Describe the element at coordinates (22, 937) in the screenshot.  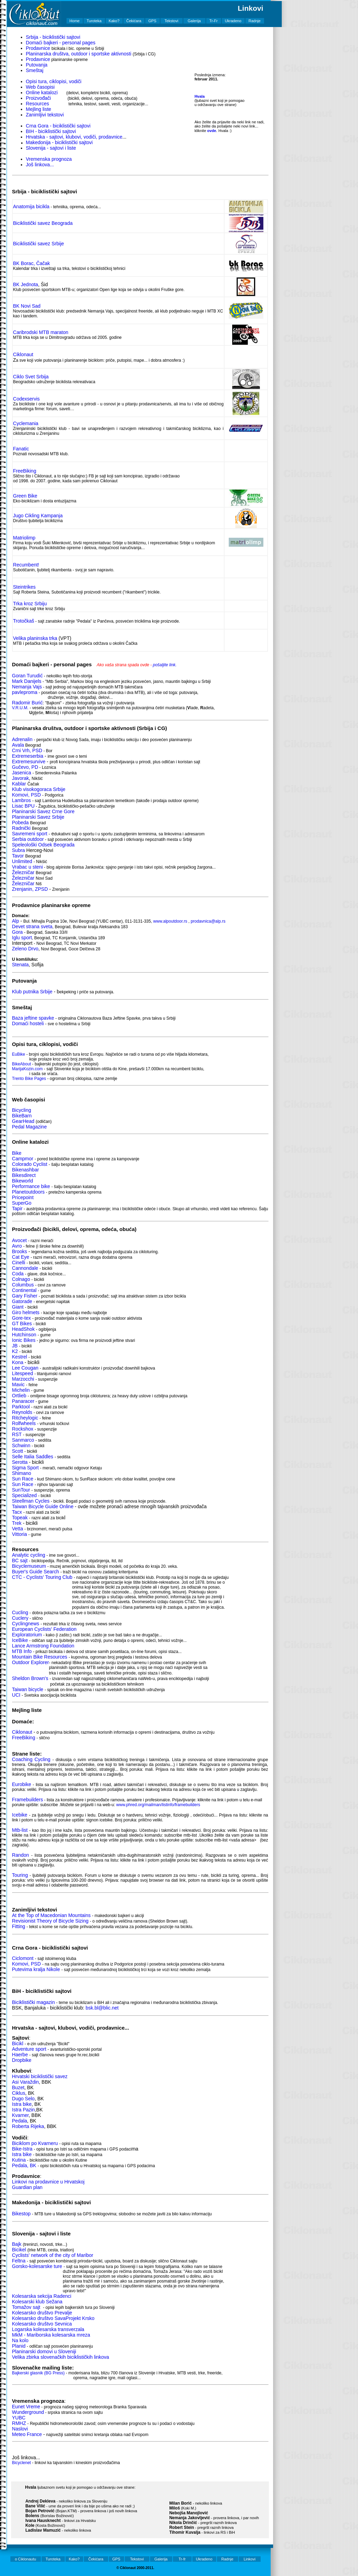
I see `Iglu sport` at that location.